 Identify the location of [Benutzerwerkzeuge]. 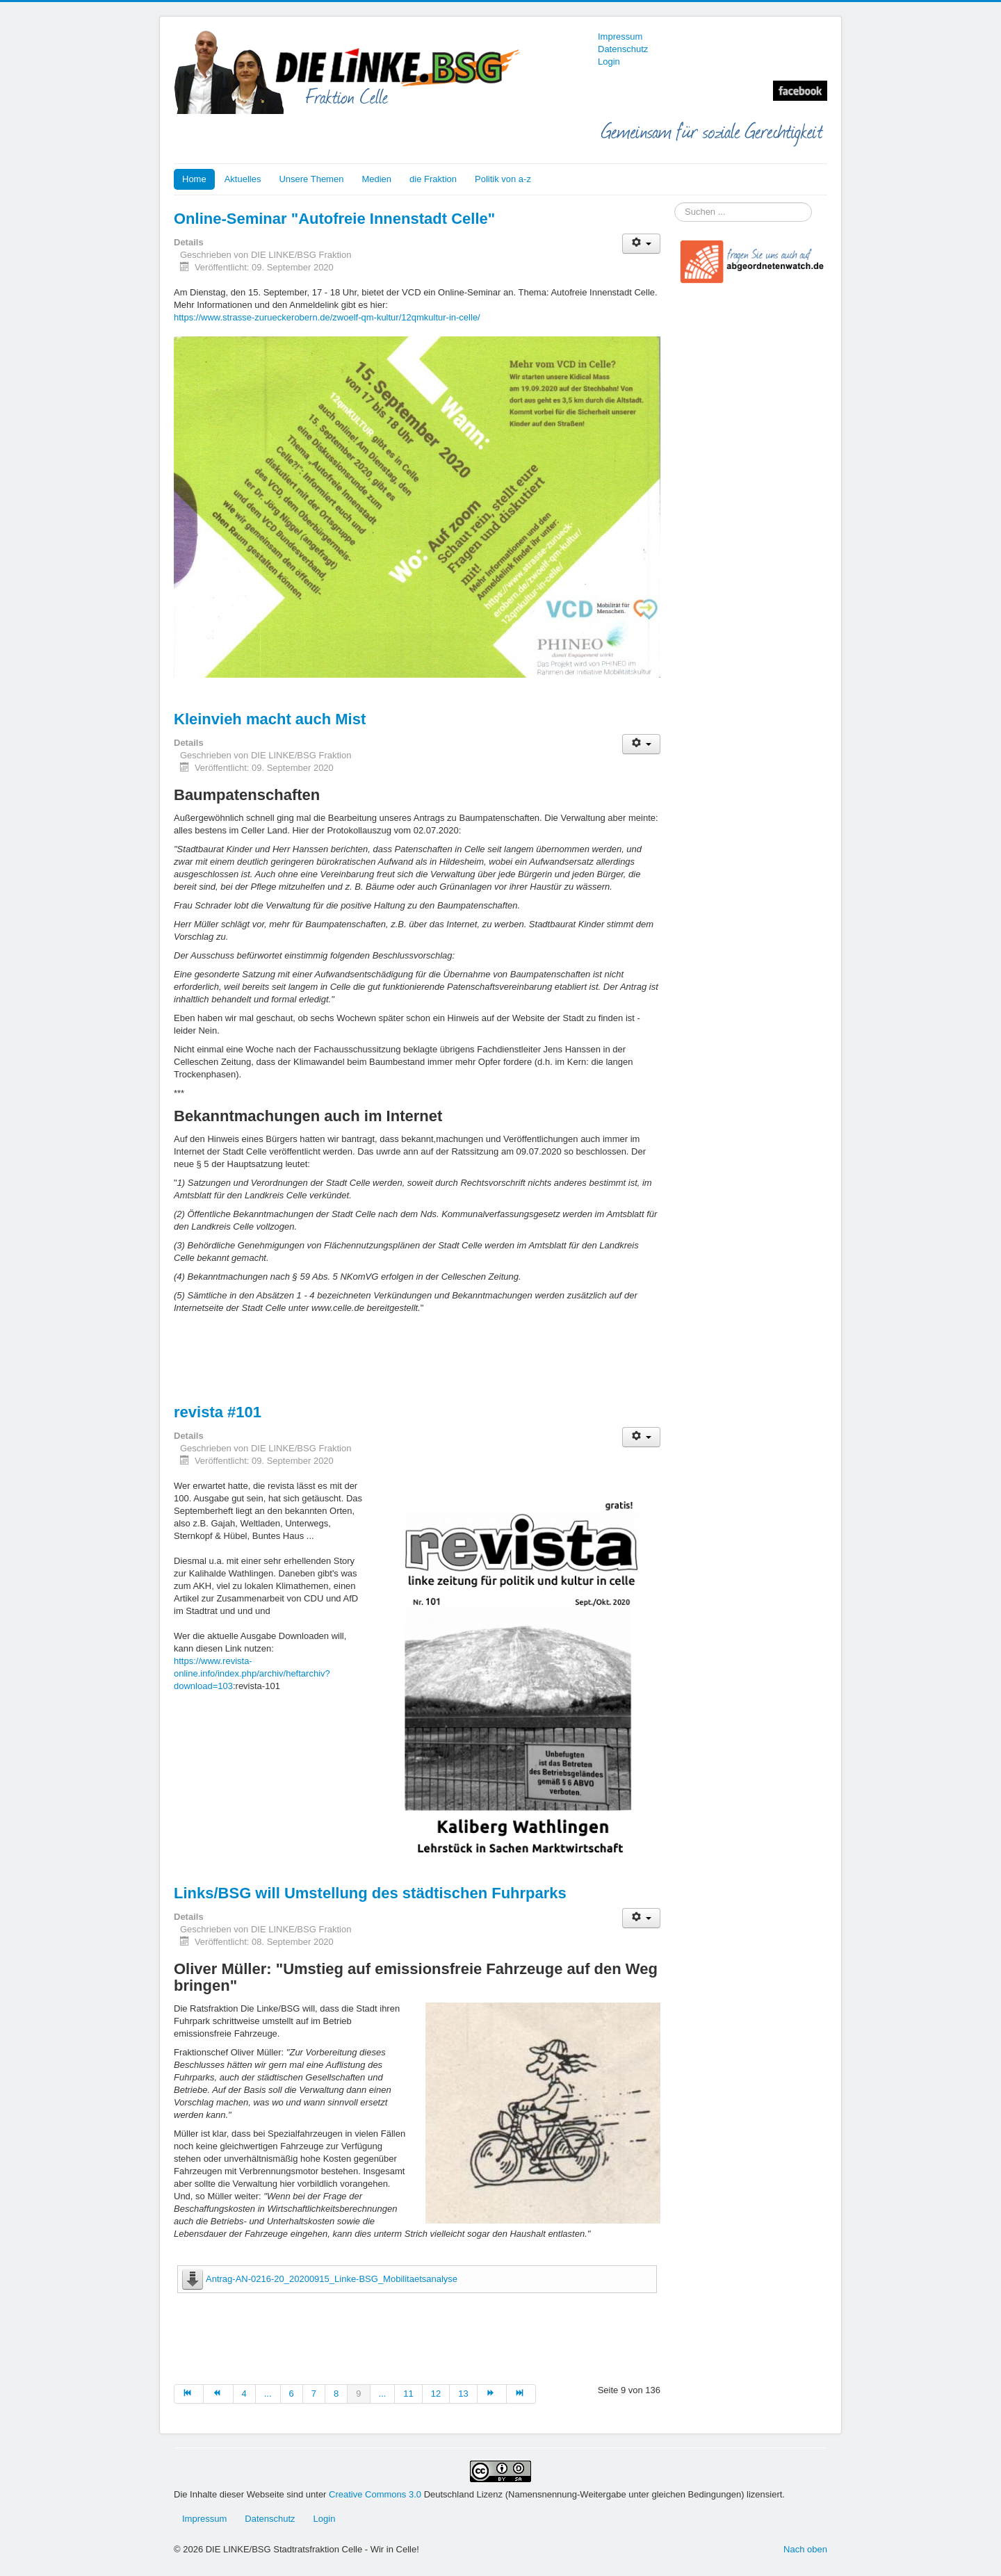
(641, 244).